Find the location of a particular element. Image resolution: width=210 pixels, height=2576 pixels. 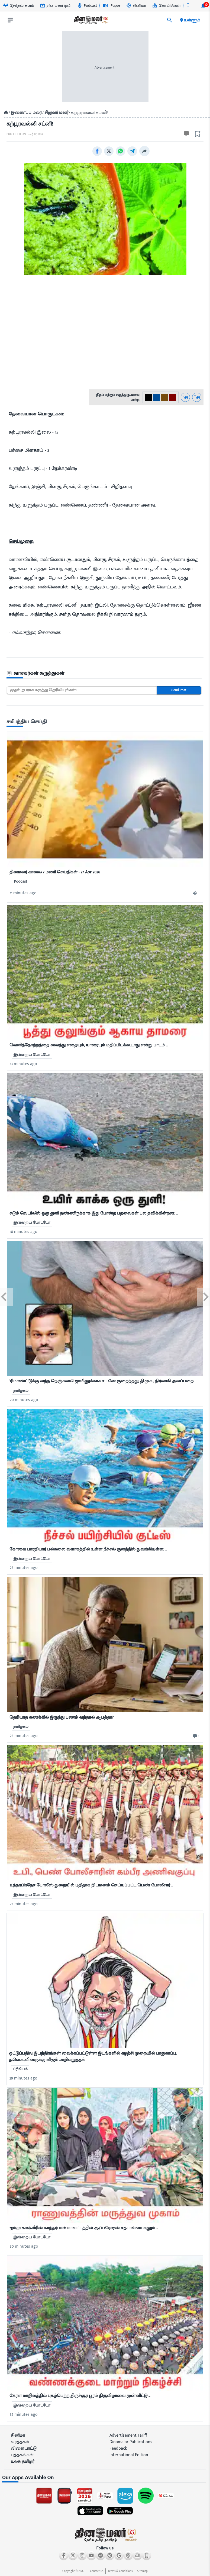

Podcast [Go to Podcast page] is located at coordinates (87, 5).